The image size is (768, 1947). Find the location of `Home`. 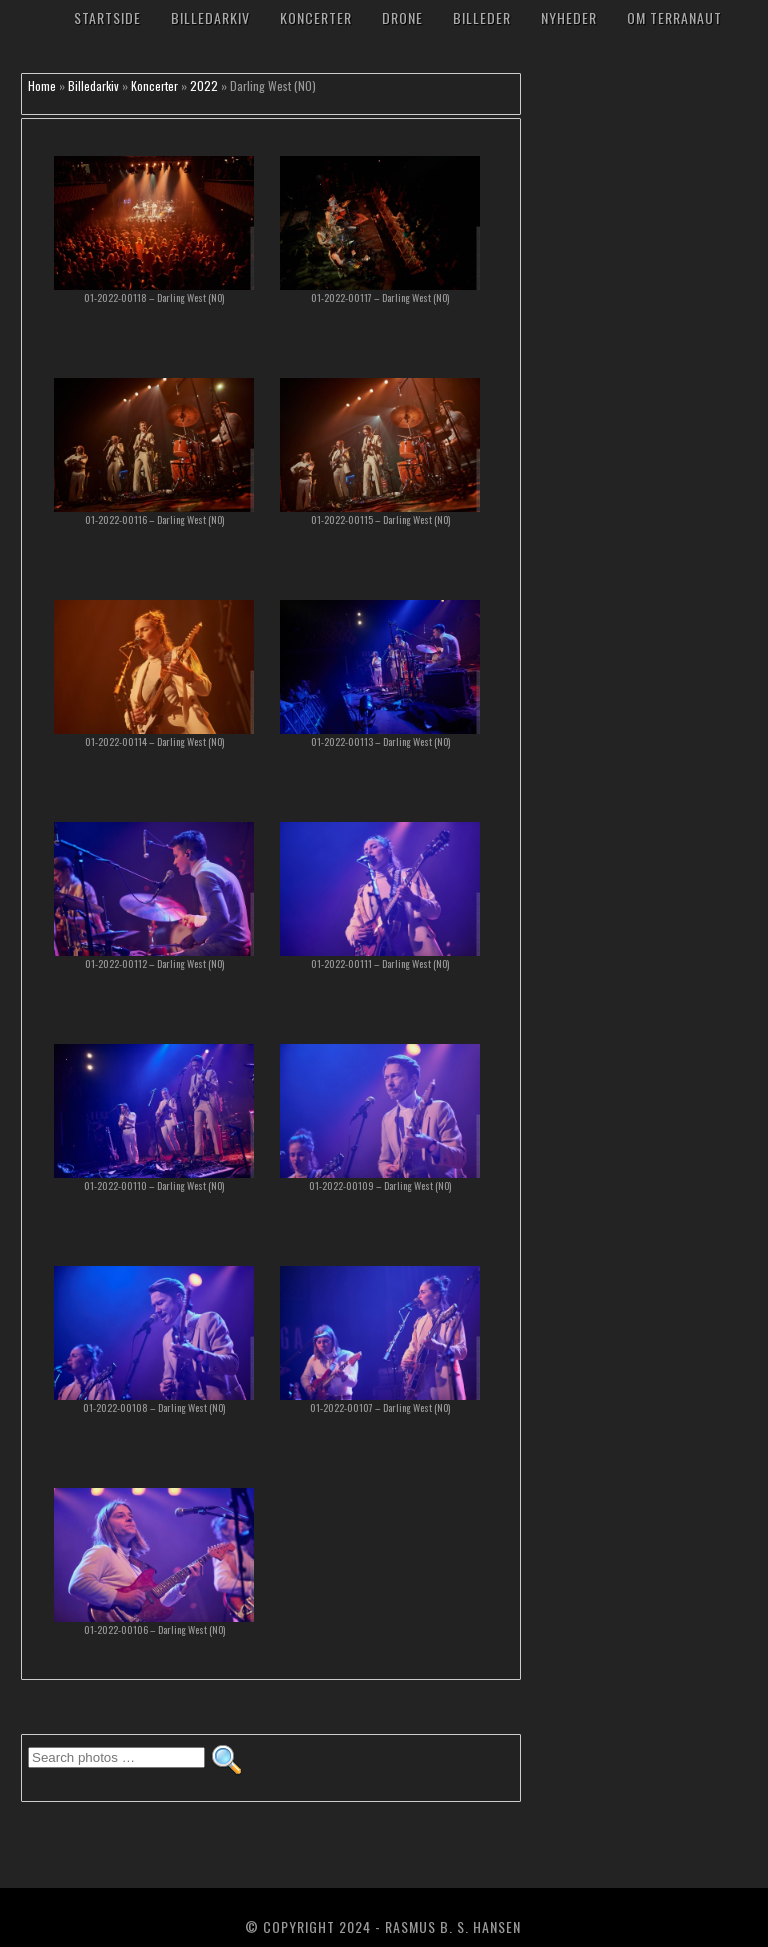

Home is located at coordinates (42, 85).